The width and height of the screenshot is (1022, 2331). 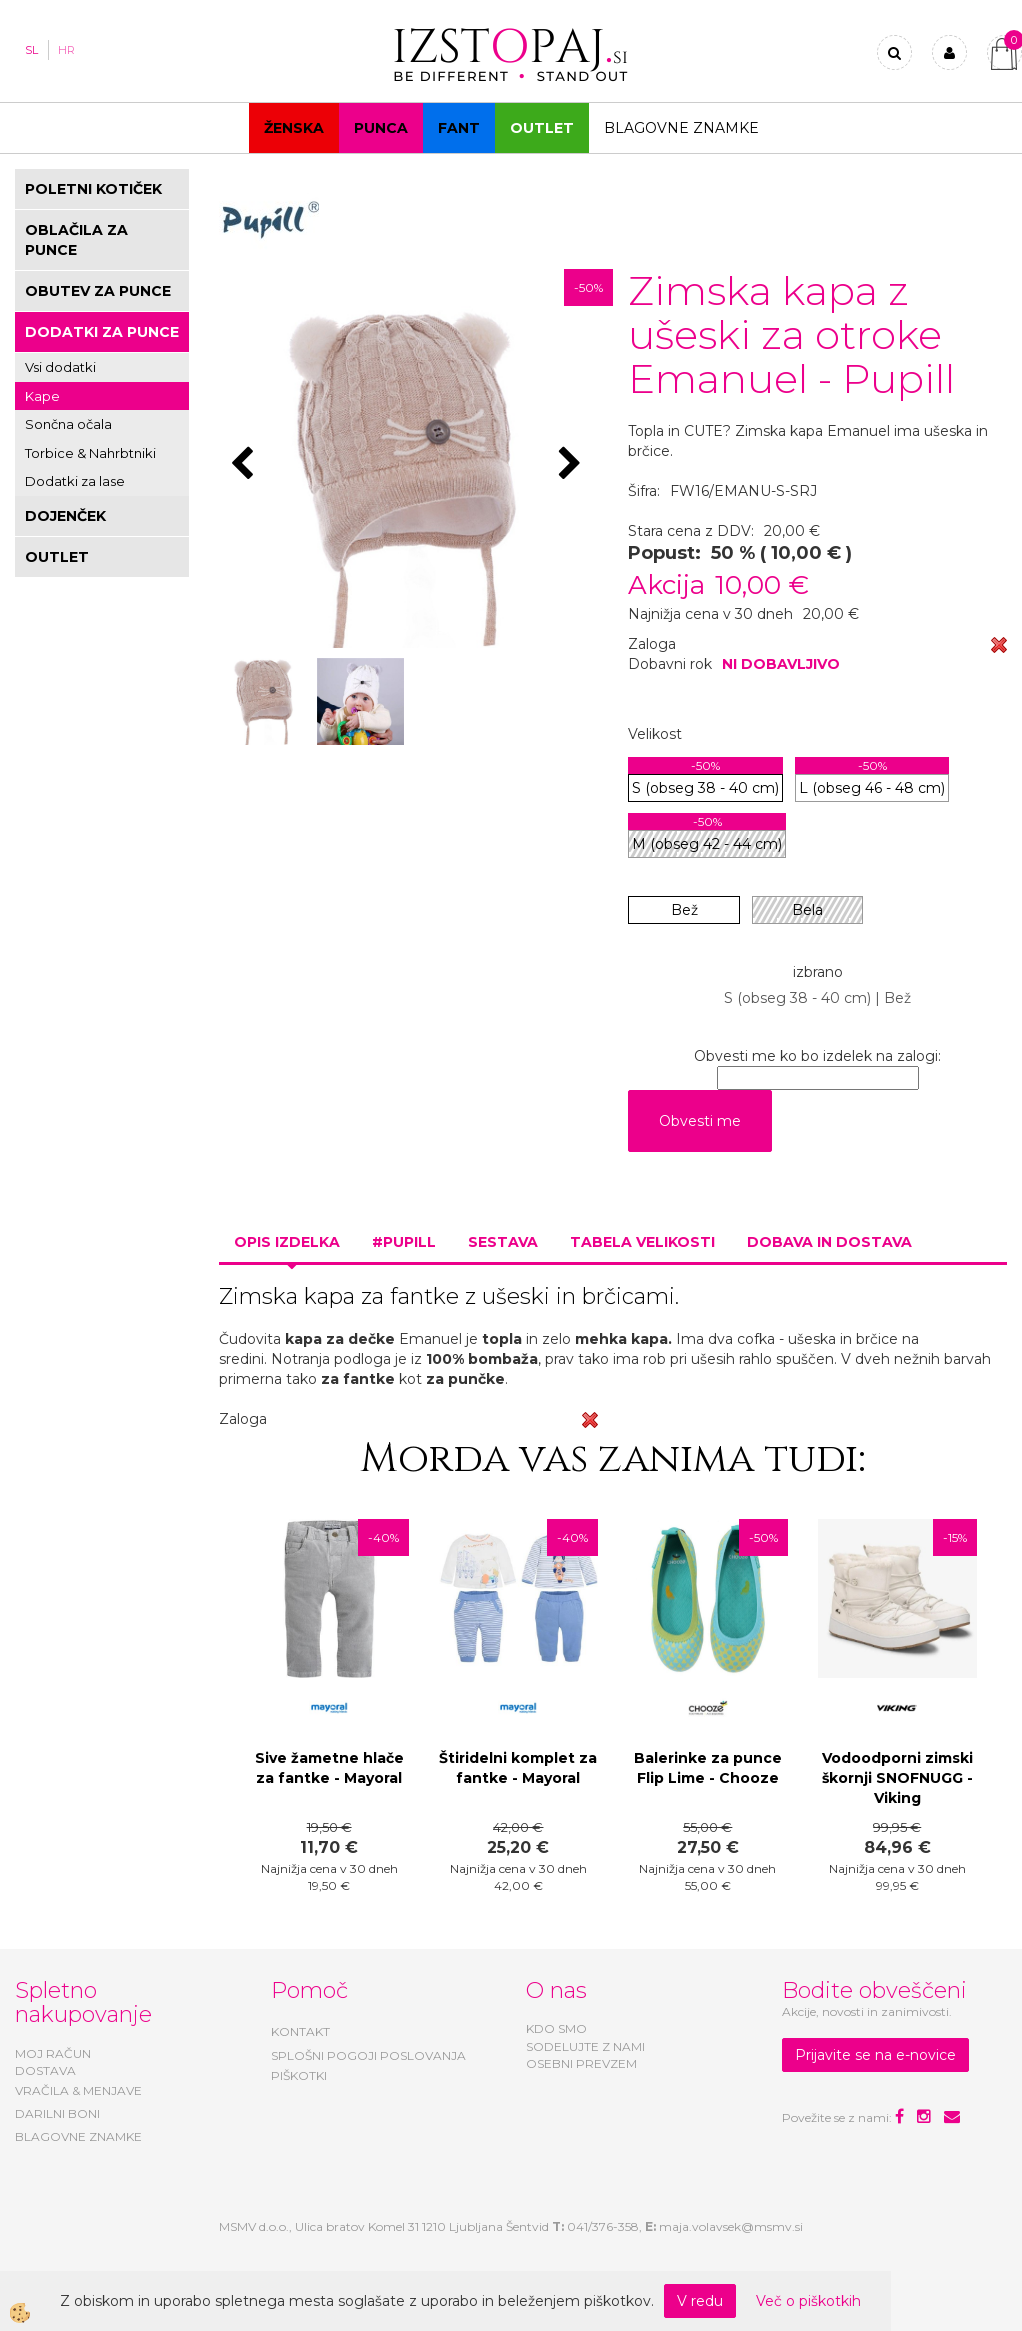 What do you see at coordinates (66, 50) in the screenshot?
I see `HR` at bounding box center [66, 50].